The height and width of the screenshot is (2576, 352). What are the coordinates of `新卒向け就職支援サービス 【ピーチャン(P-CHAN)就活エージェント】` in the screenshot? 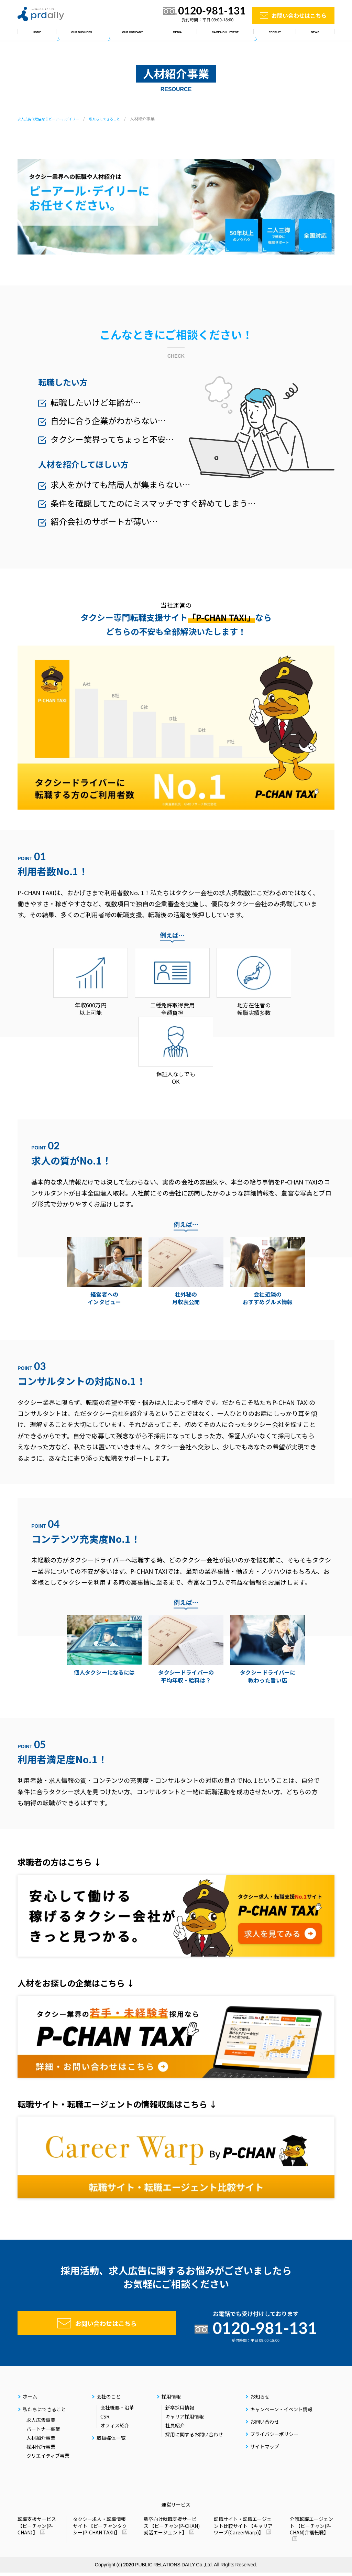 It's located at (172, 2529).